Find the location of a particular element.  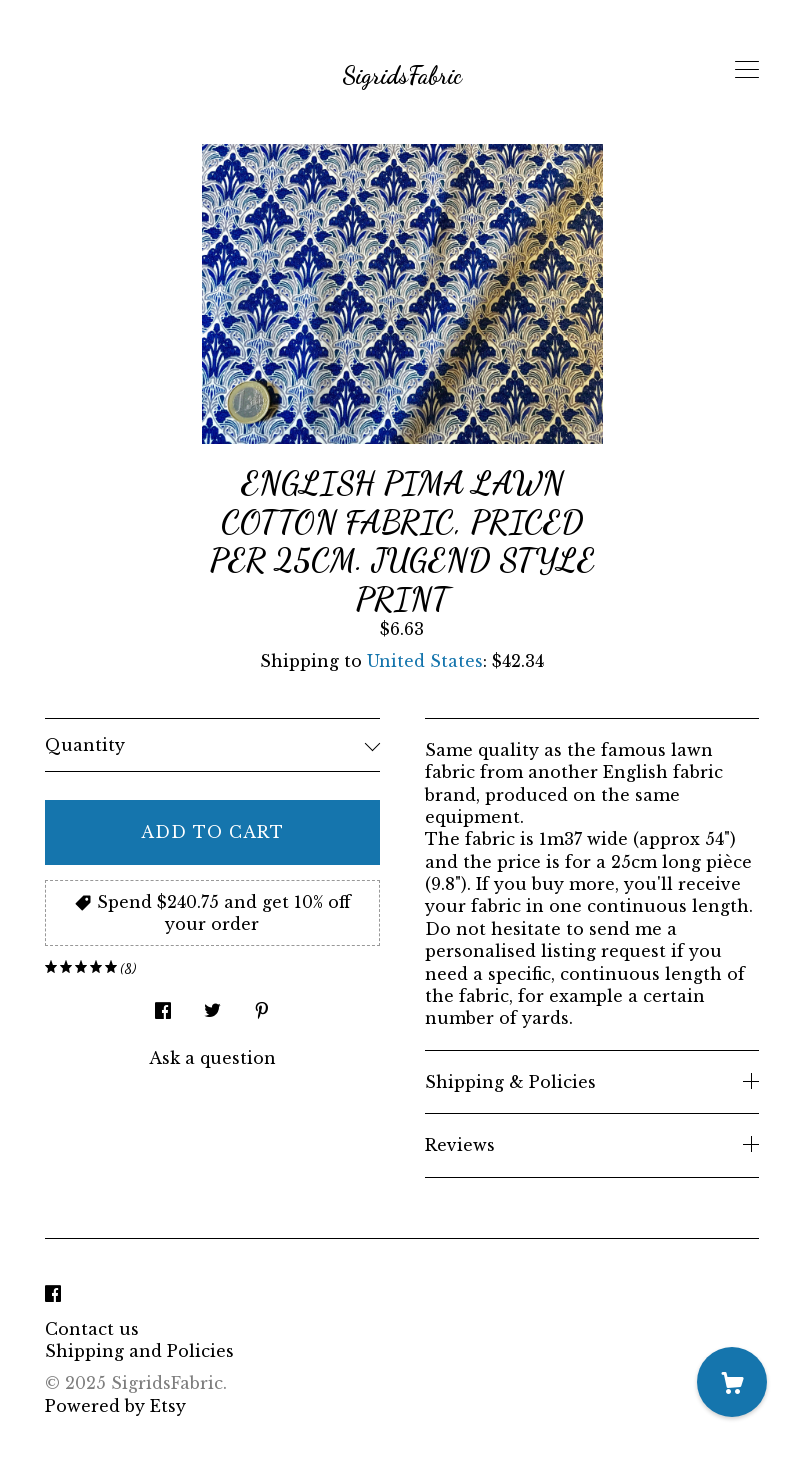

[social media share for facebook] is located at coordinates (163, 1005).